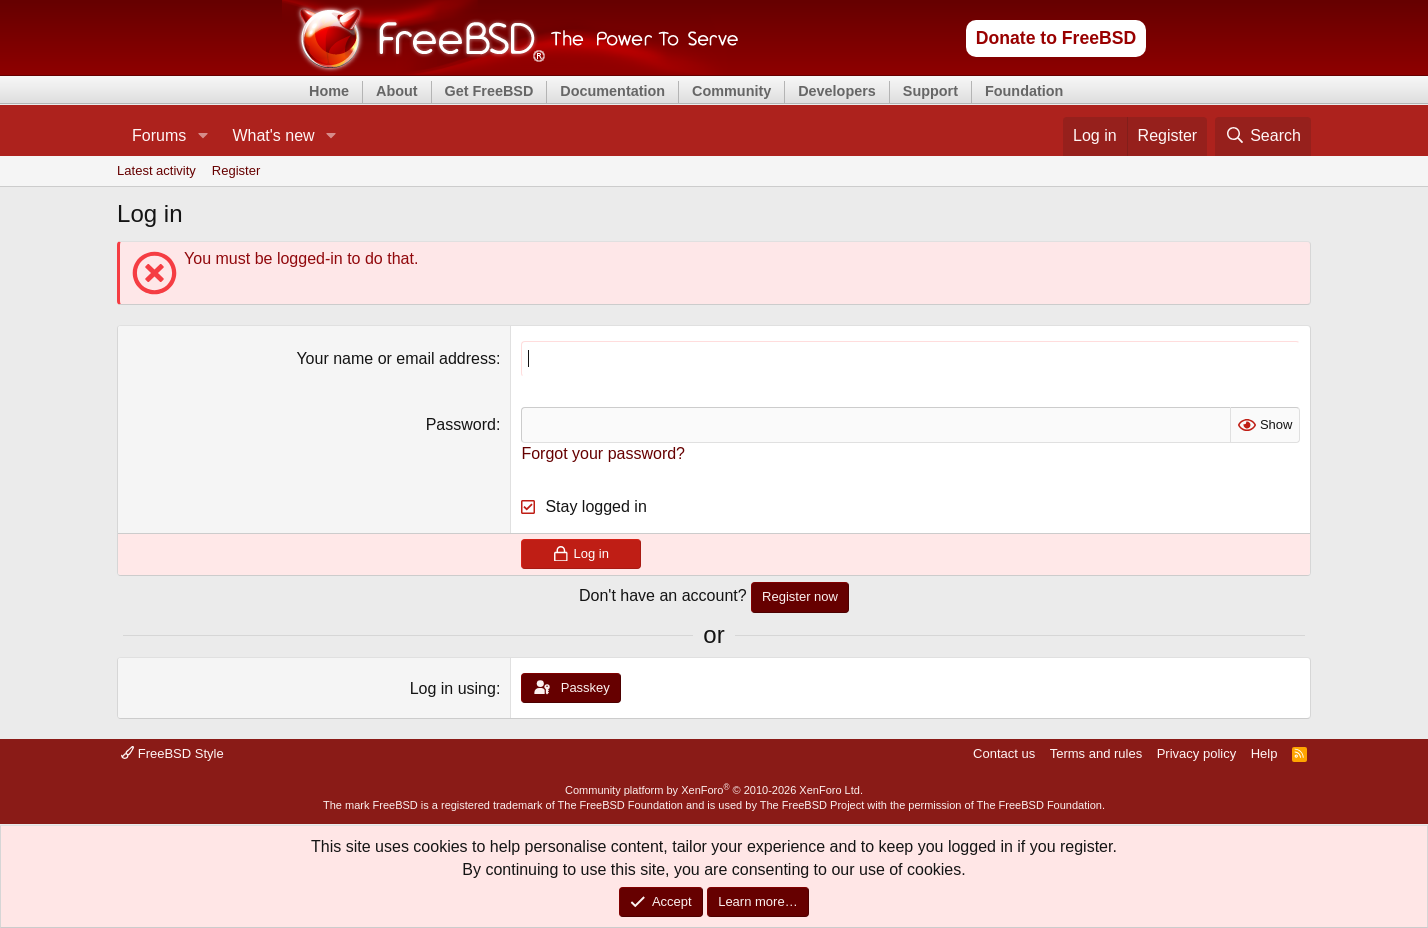 The image size is (1428, 928). What do you see at coordinates (156, 170) in the screenshot?
I see `Latest activity` at bounding box center [156, 170].